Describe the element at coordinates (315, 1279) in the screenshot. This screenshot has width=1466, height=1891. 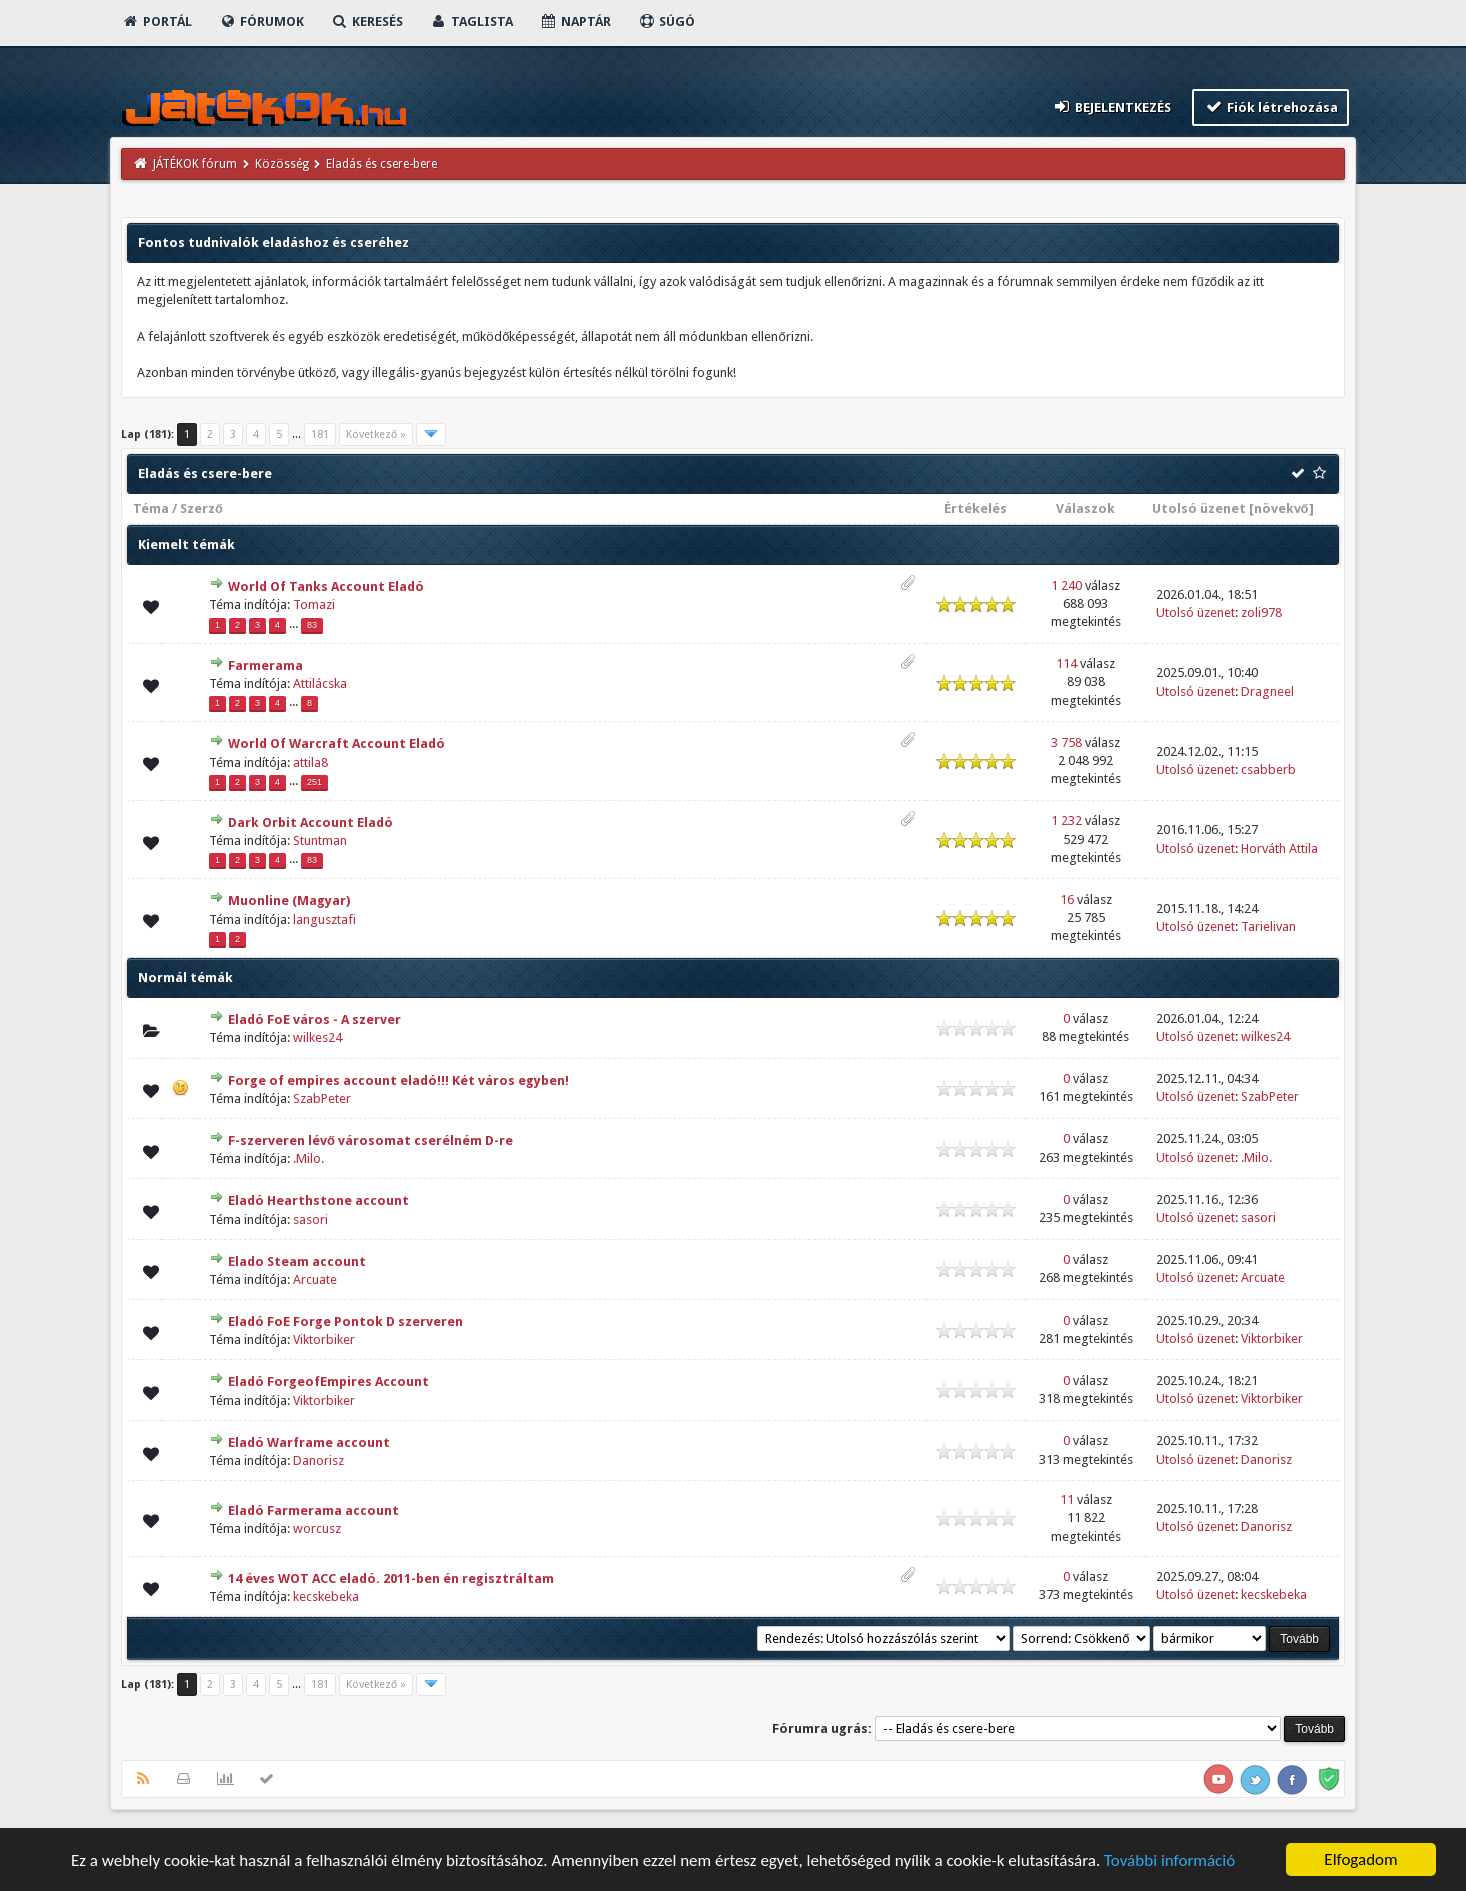
I see `Arcuate` at that location.